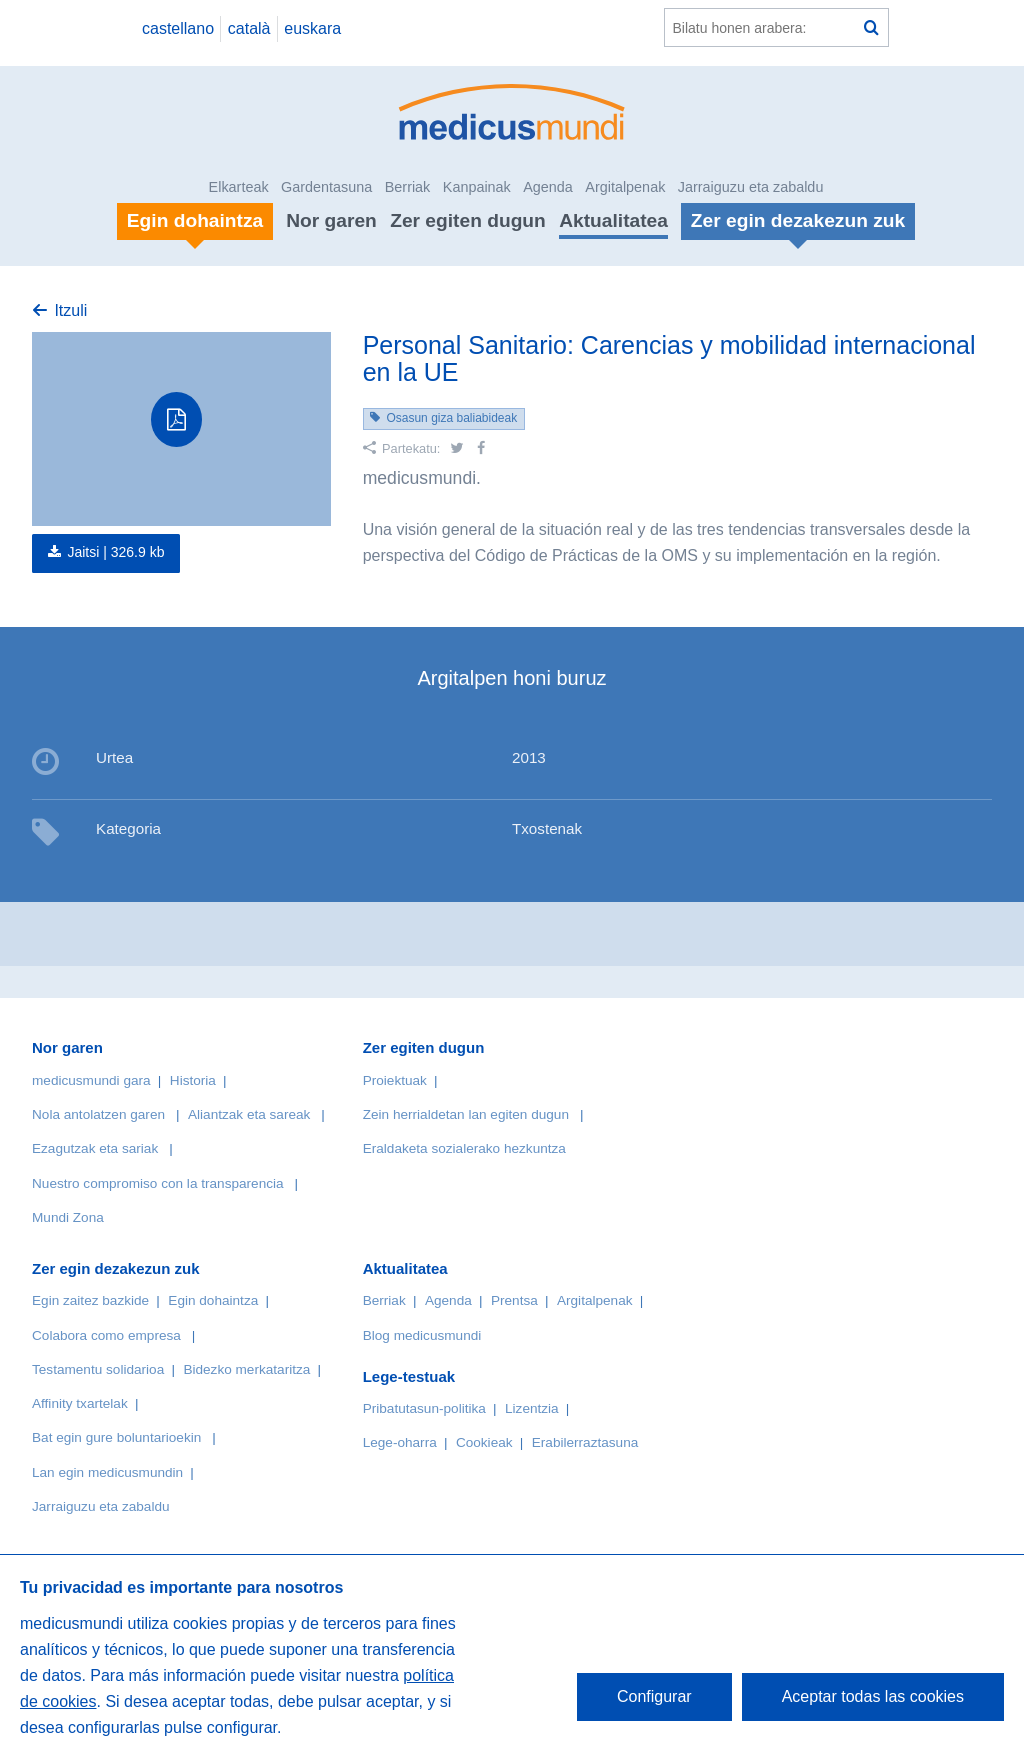  What do you see at coordinates (312, 28) in the screenshot?
I see `euskara` at bounding box center [312, 28].